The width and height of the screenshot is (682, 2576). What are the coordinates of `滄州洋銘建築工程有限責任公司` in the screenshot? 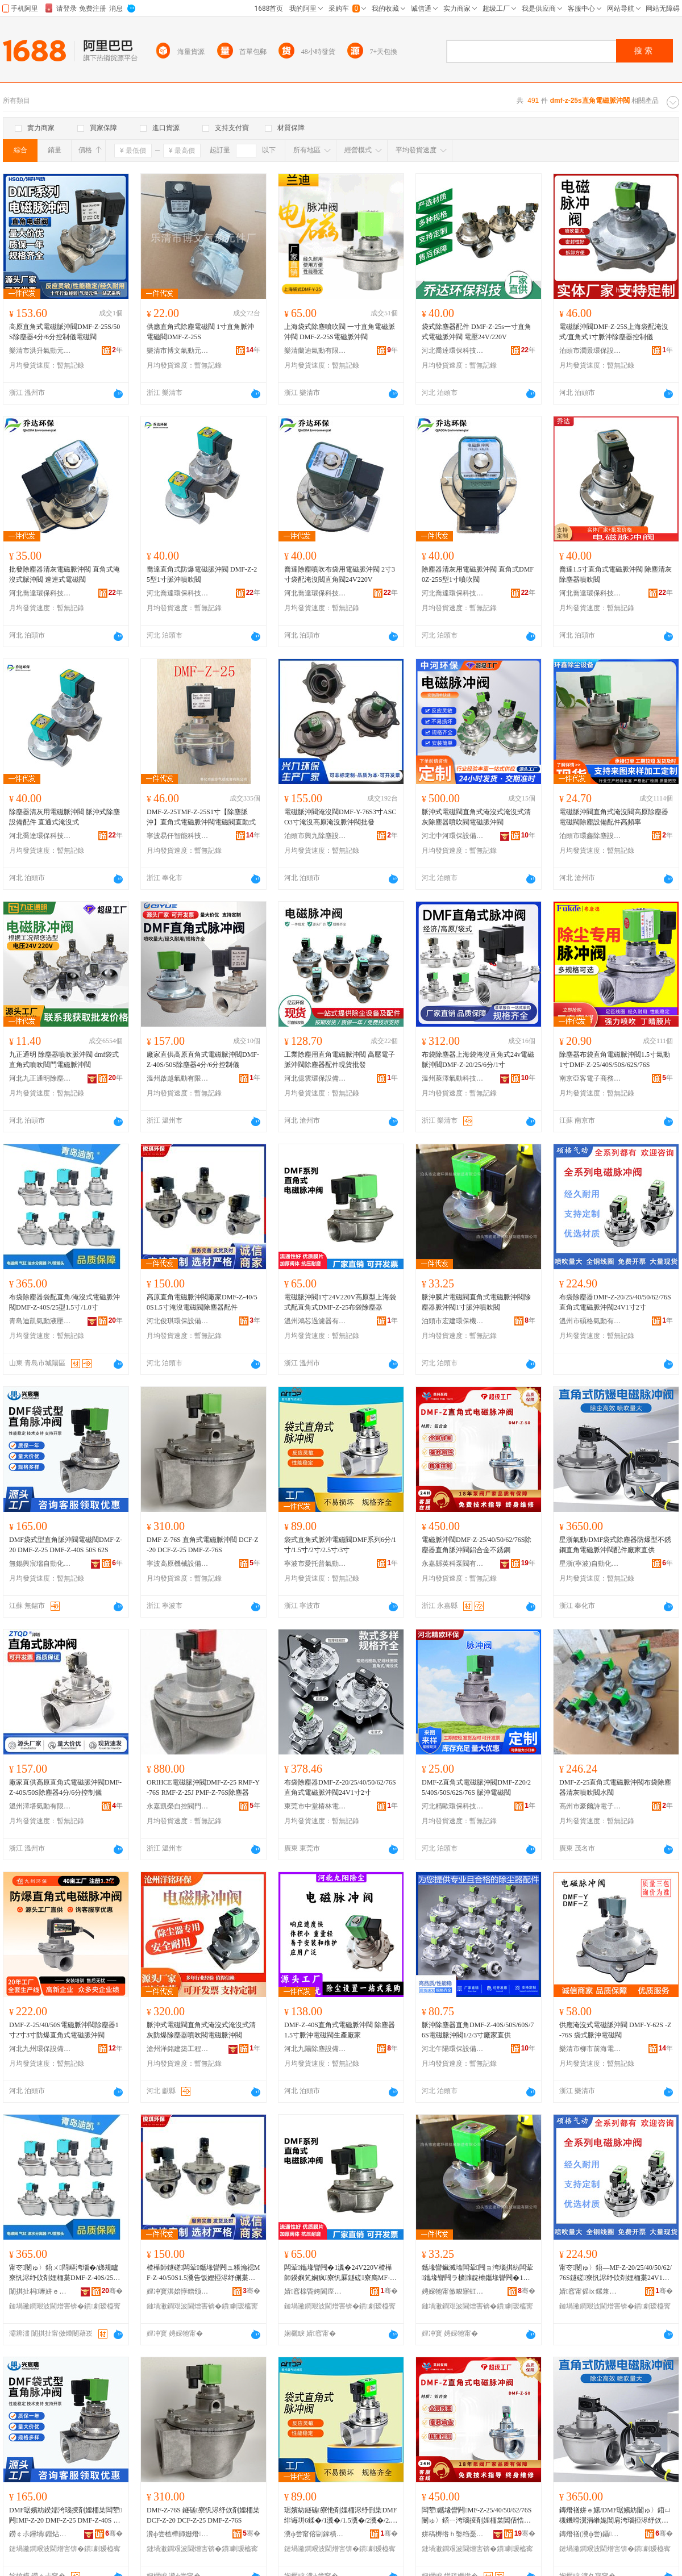 It's located at (178, 2049).